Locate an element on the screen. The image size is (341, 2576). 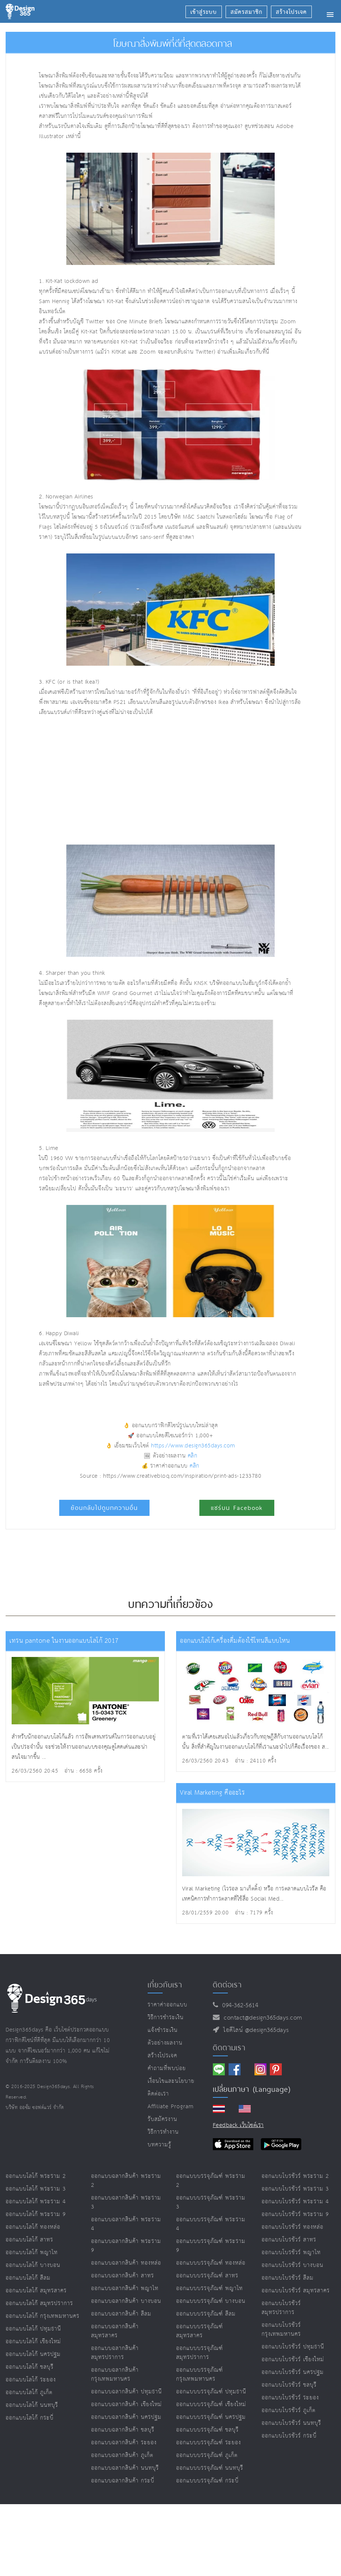
ออกแบบฉลากสินค้า สาทร is located at coordinates (122, 2276).